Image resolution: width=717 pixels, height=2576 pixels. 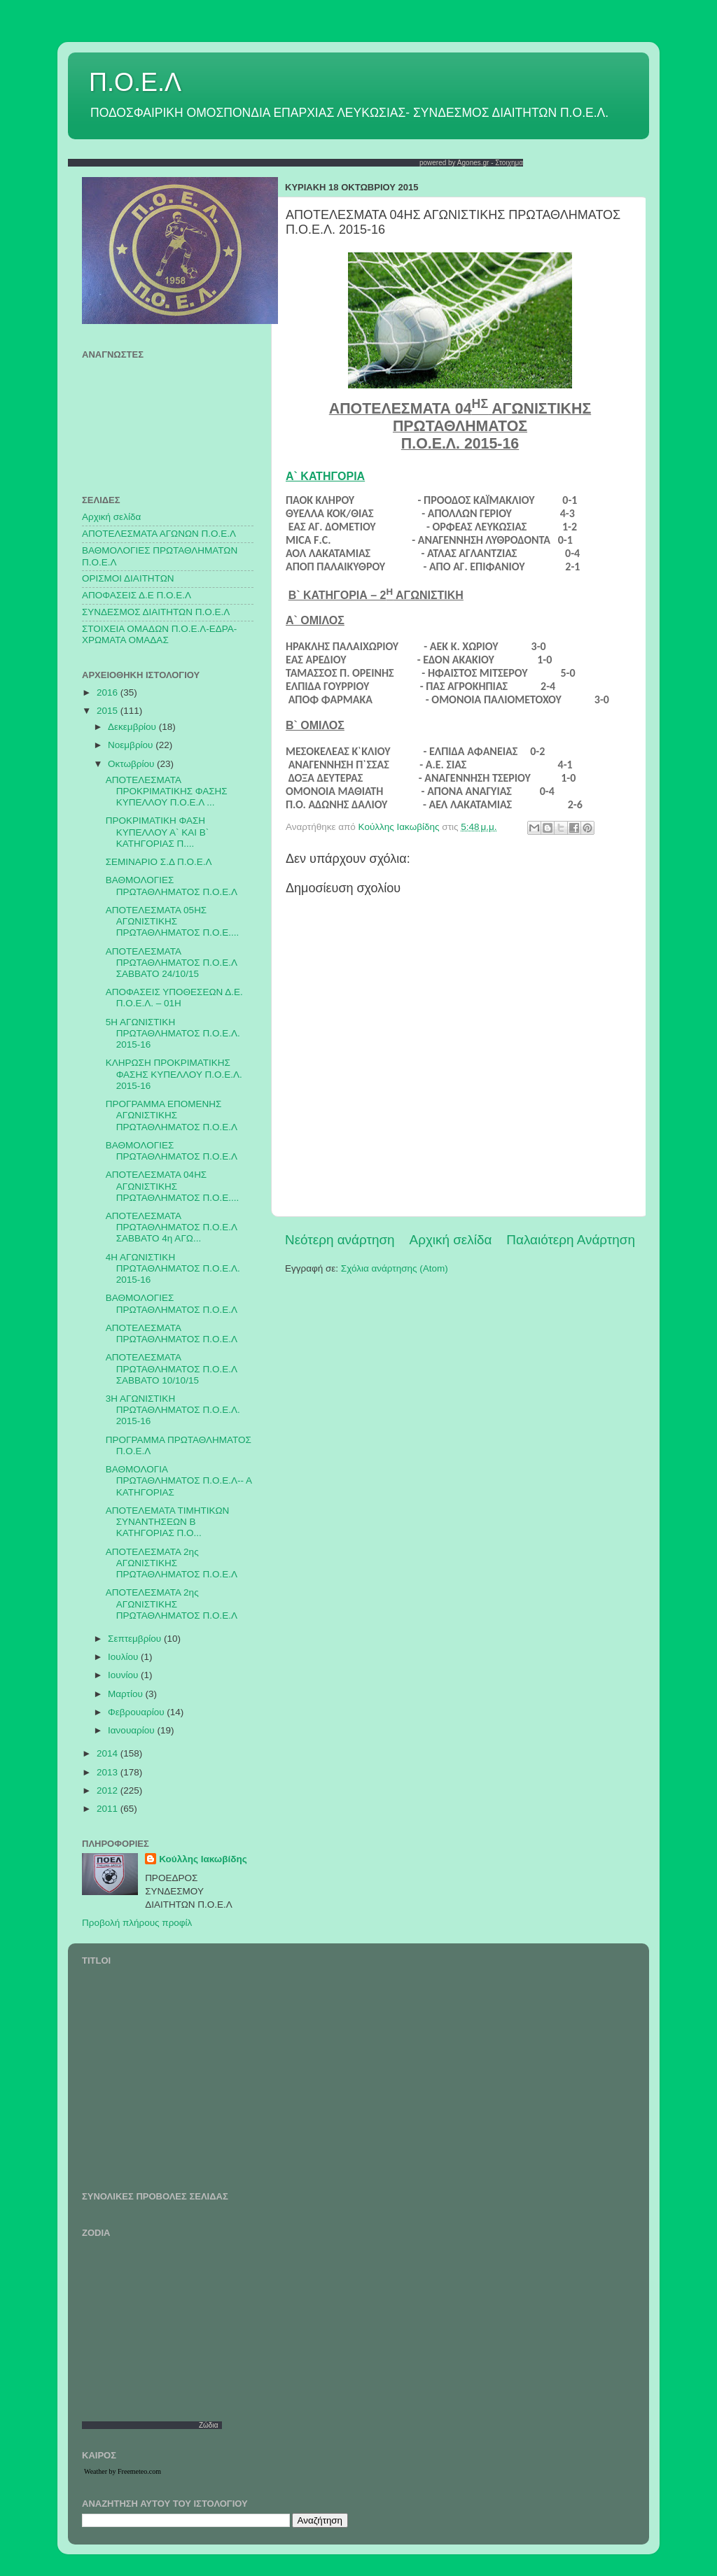 What do you see at coordinates (157, 831) in the screenshot?
I see `ΠΡΟΚΡΙΜΑΤΙΚΗ ΦΑΣΗ ΚΥΠΕΛΛΟΥ Α` ΚΑΙ Β` ΚΑΤΗΓΟΡΙΑΣ Π....` at bounding box center [157, 831].